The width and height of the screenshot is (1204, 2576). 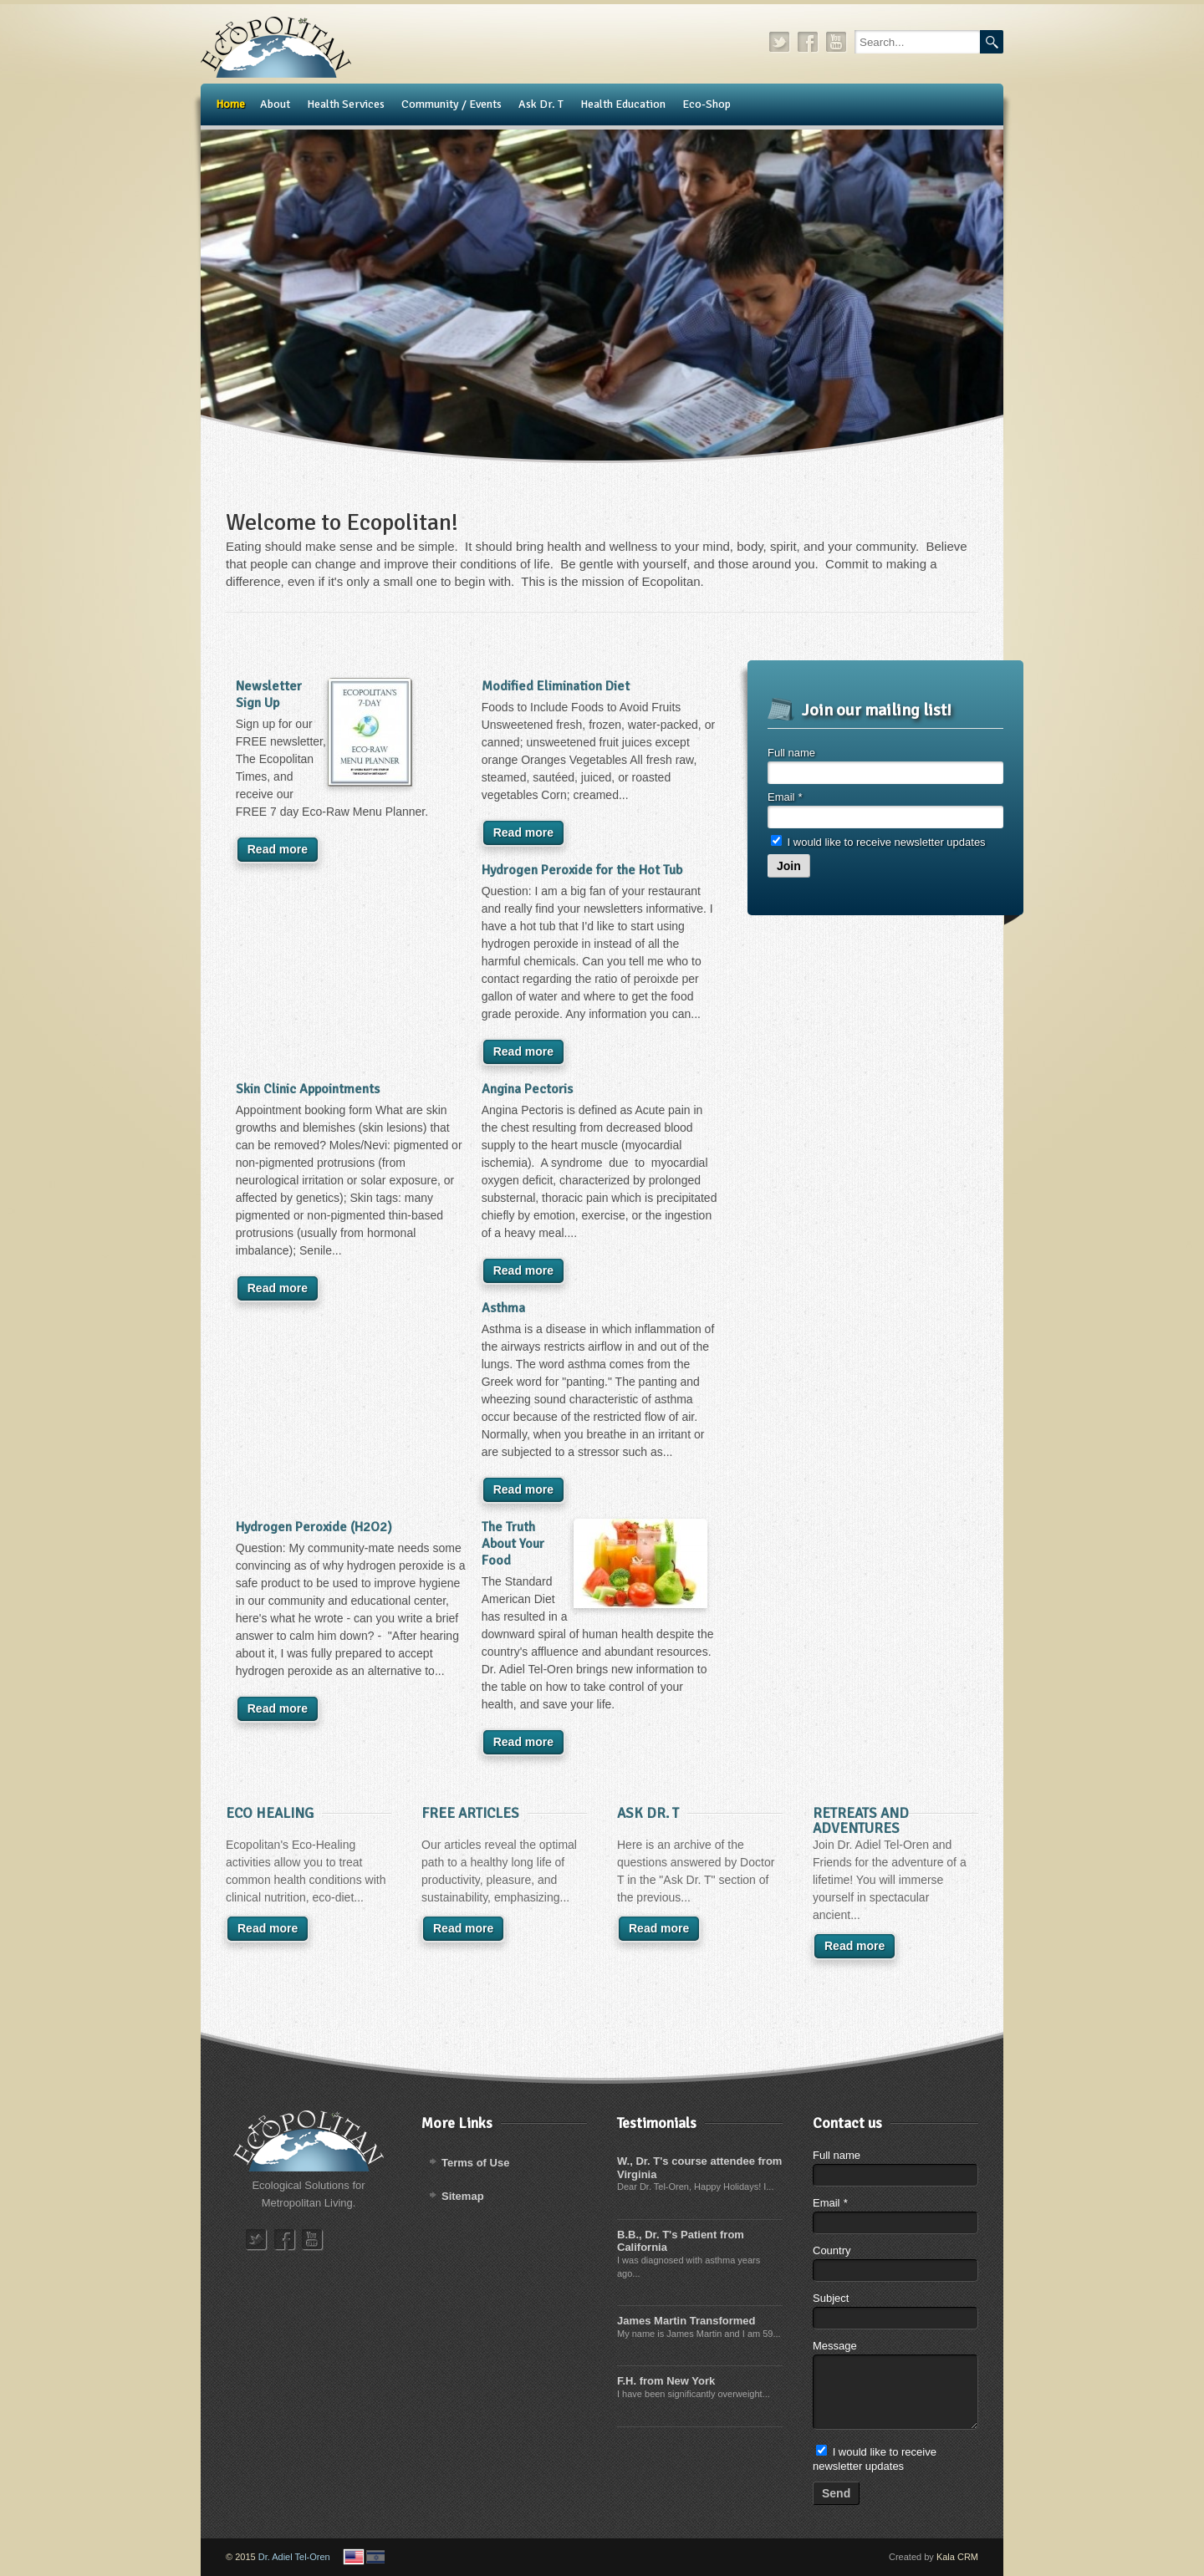 I want to click on Asthma, so click(x=503, y=1308).